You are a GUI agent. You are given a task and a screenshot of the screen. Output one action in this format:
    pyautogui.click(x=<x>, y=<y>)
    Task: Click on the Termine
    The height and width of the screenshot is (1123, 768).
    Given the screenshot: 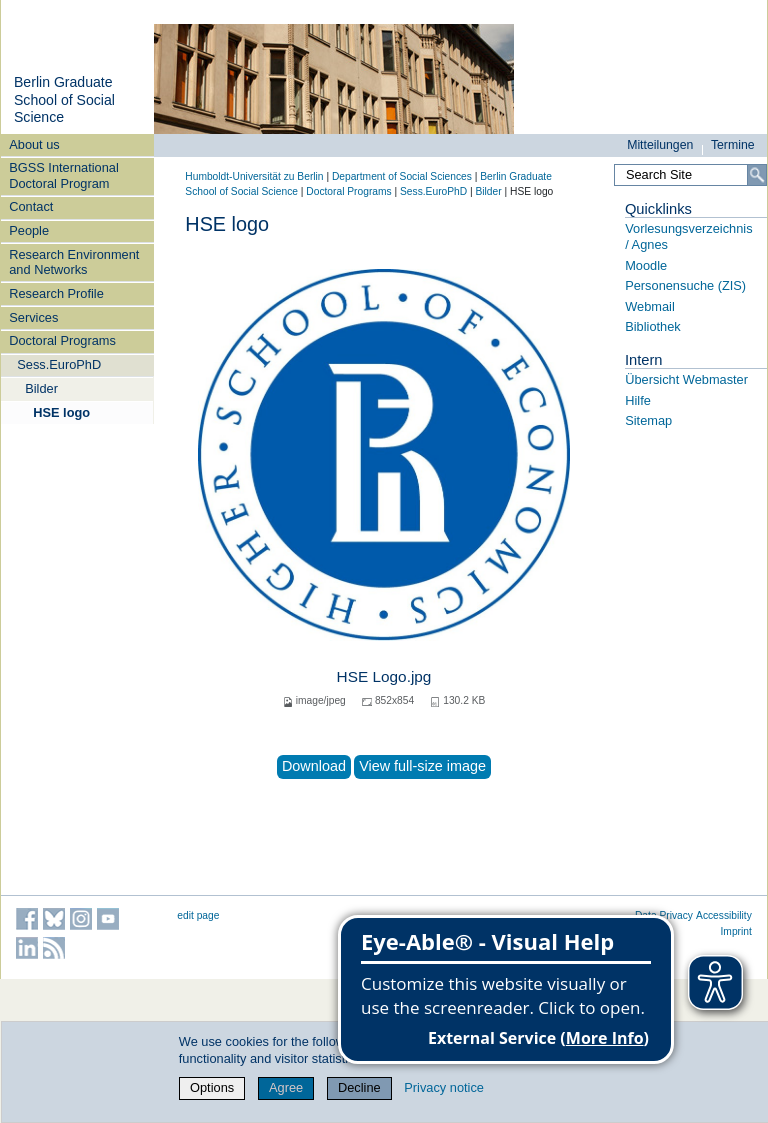 What is the action you would take?
    pyautogui.click(x=733, y=145)
    